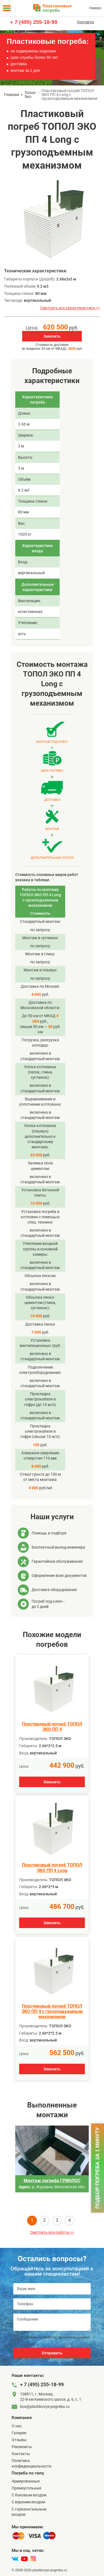  Describe the element at coordinates (24, 2558) in the screenshot. I see `[youtube]` at that location.